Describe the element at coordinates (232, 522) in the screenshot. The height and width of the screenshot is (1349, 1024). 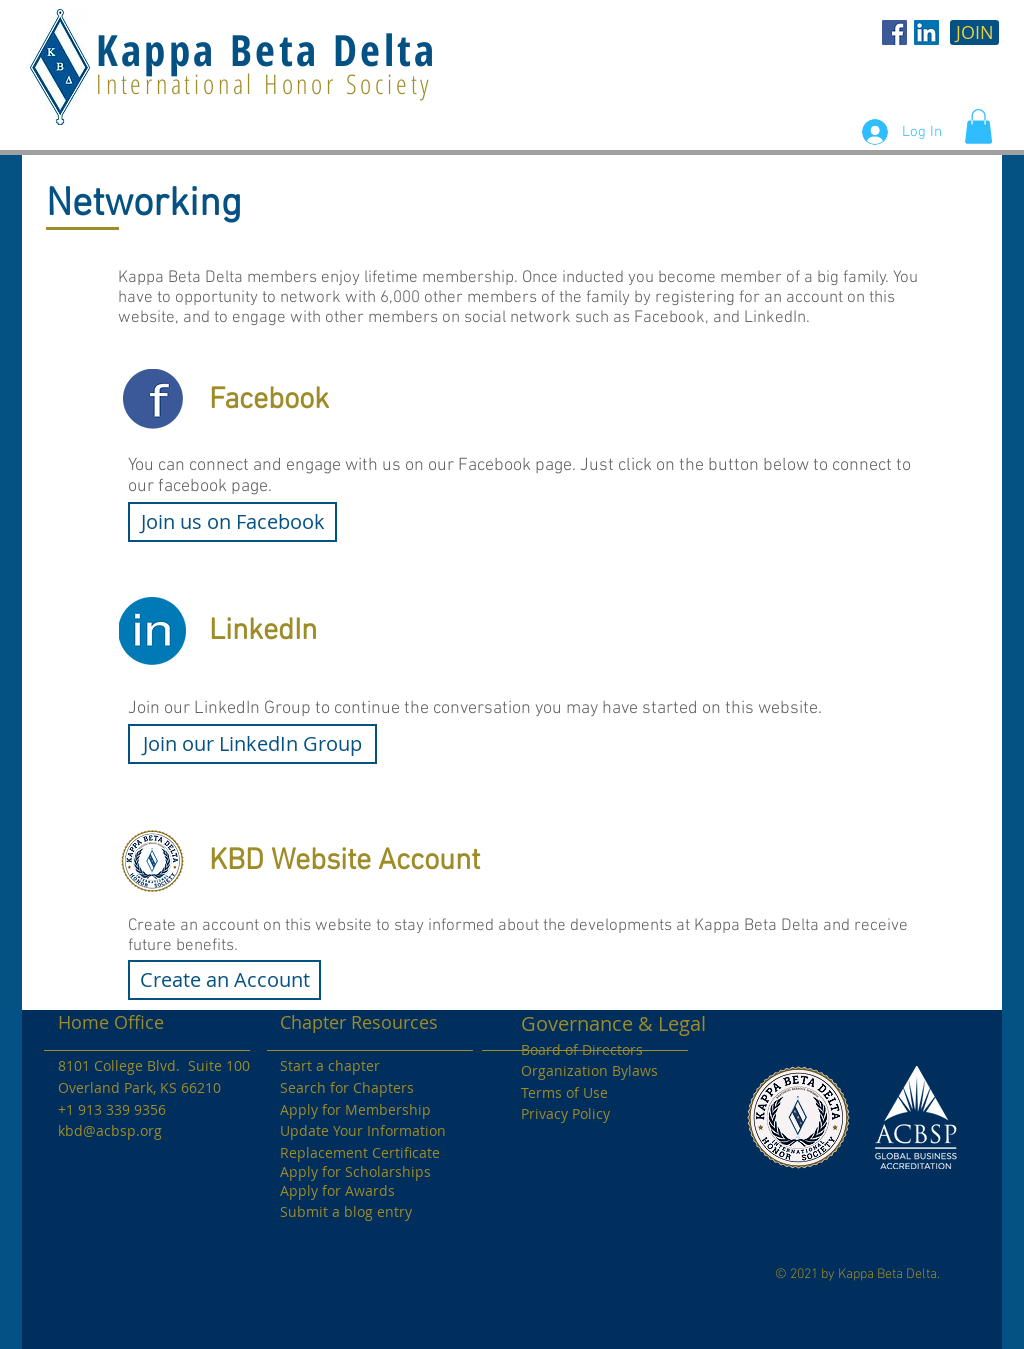
I see `[Join us on Facebook]` at that location.